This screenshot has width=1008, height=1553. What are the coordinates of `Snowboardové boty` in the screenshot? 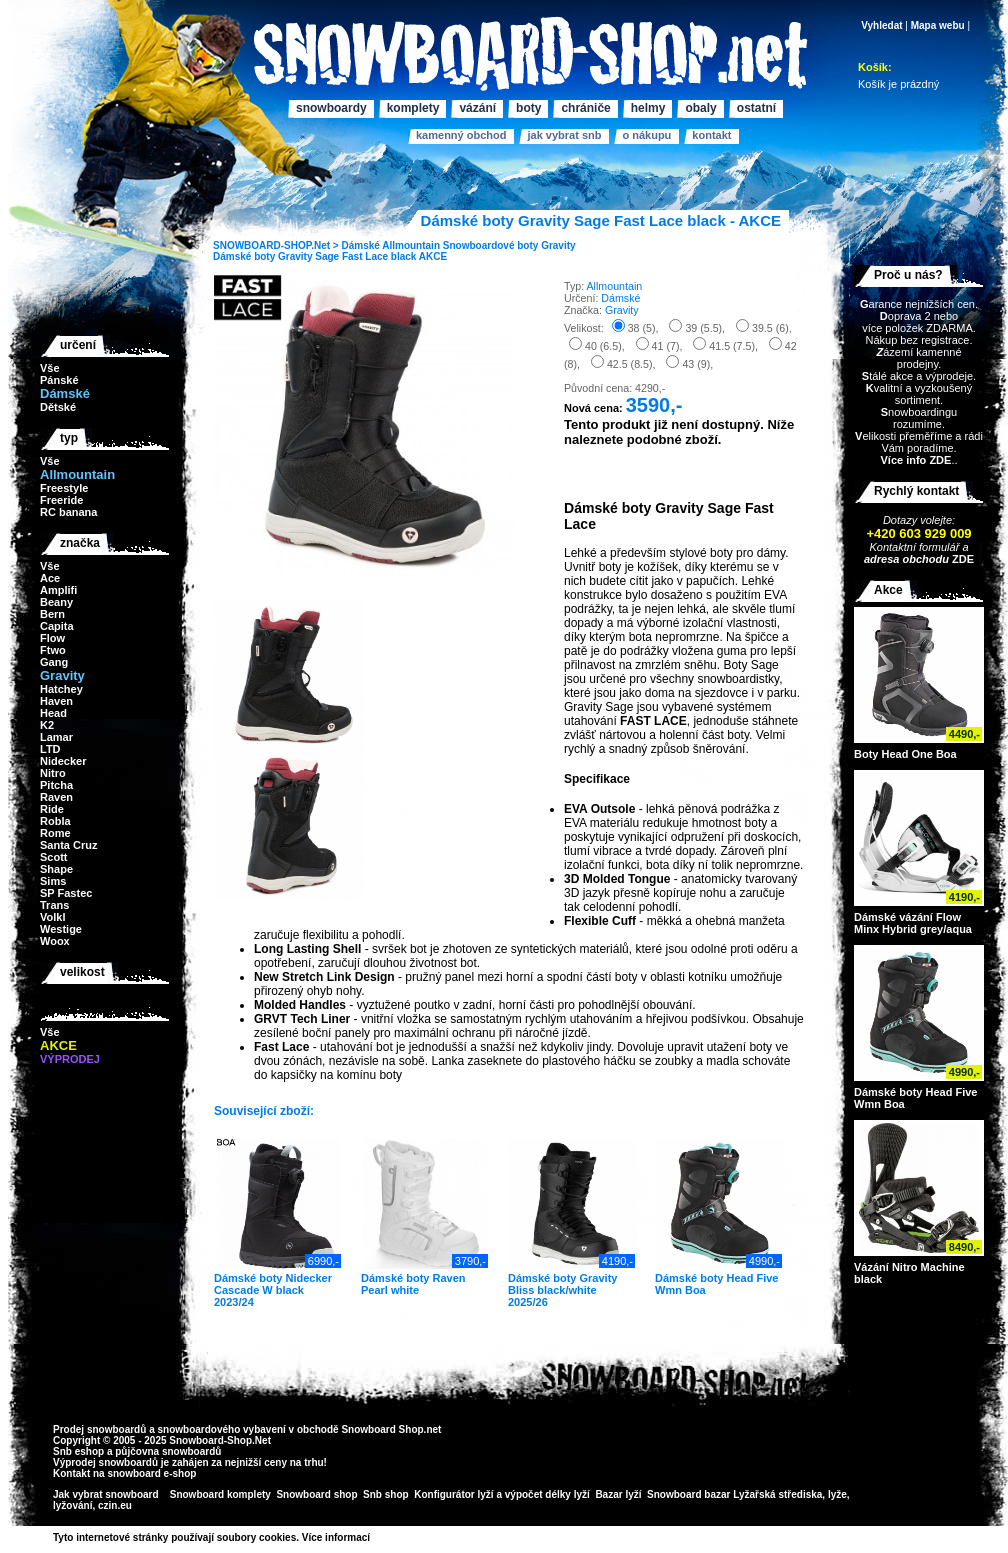 It's located at (491, 245).